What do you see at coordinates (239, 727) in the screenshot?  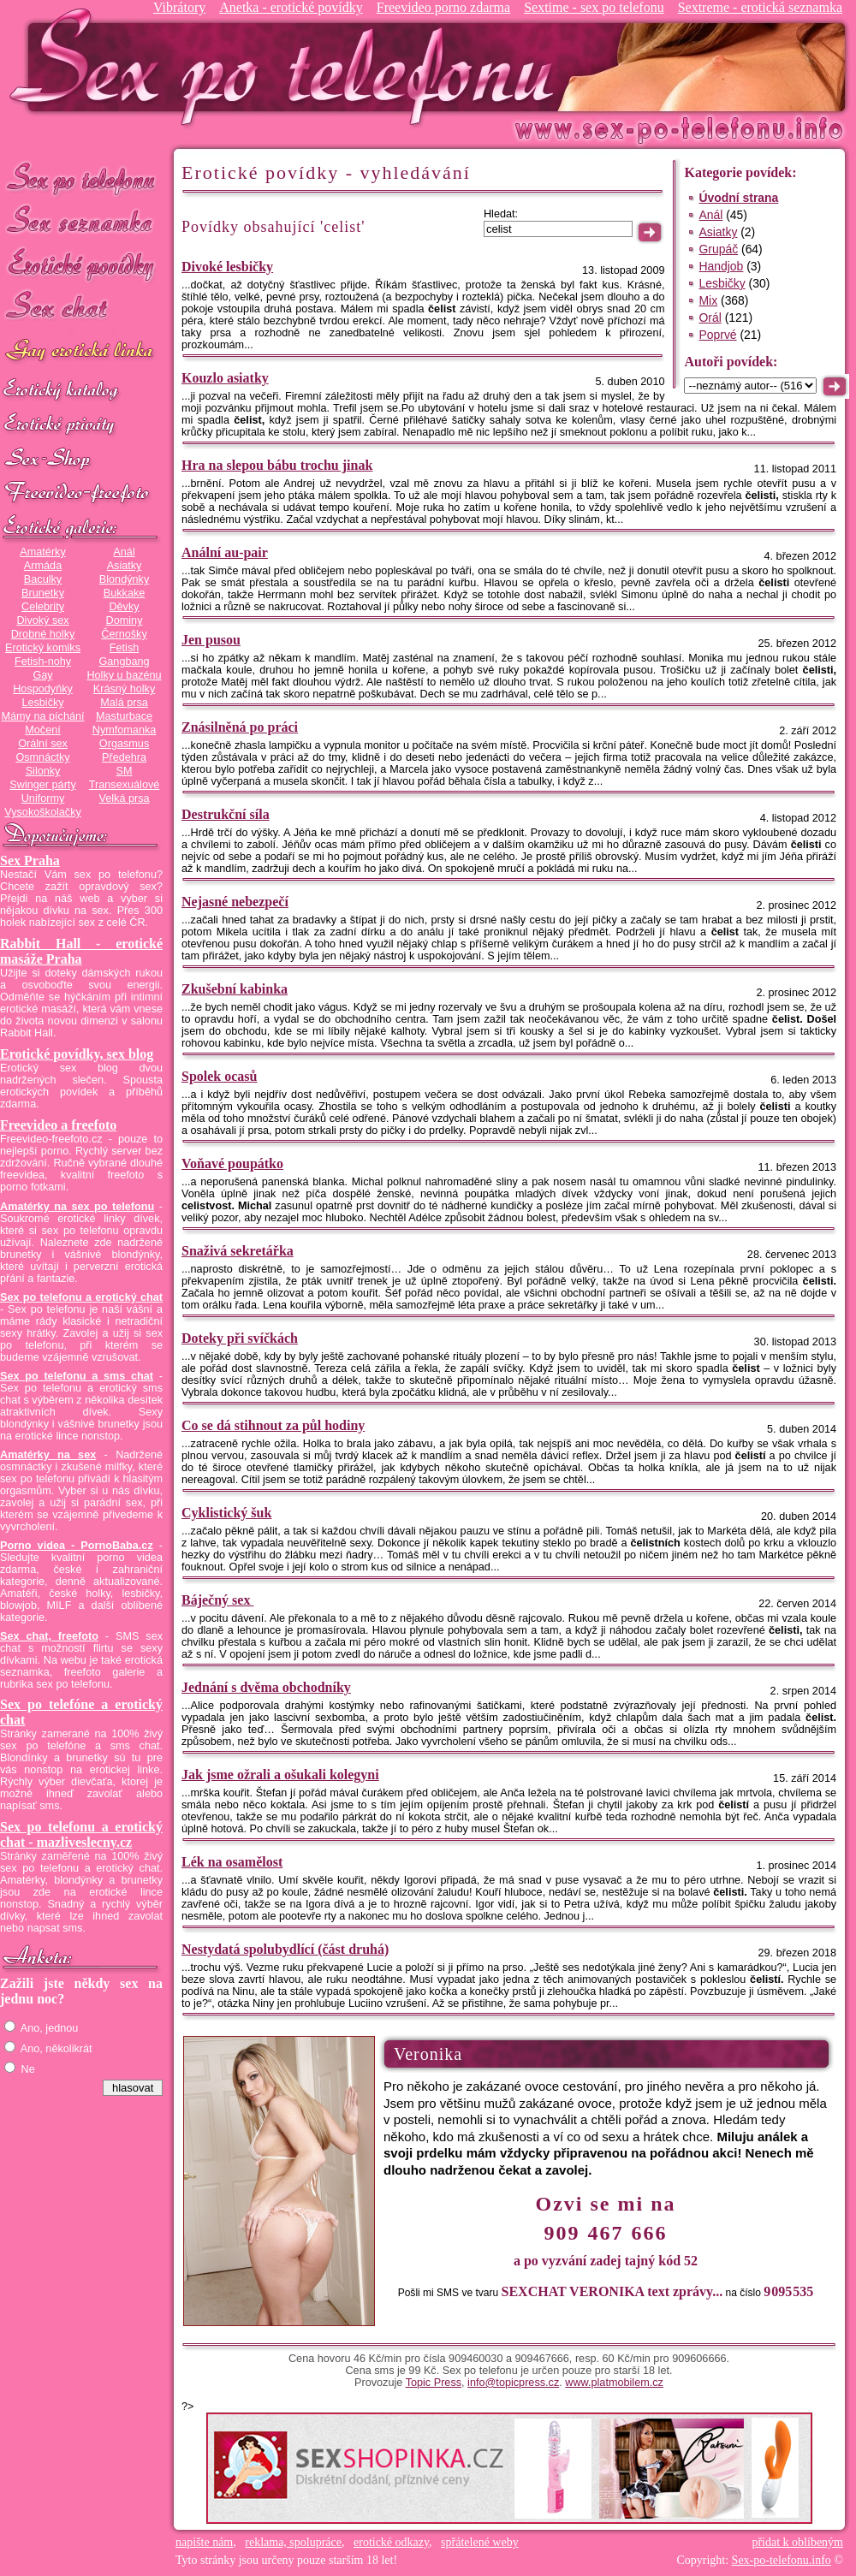 I see `Znásilněná po práci` at bounding box center [239, 727].